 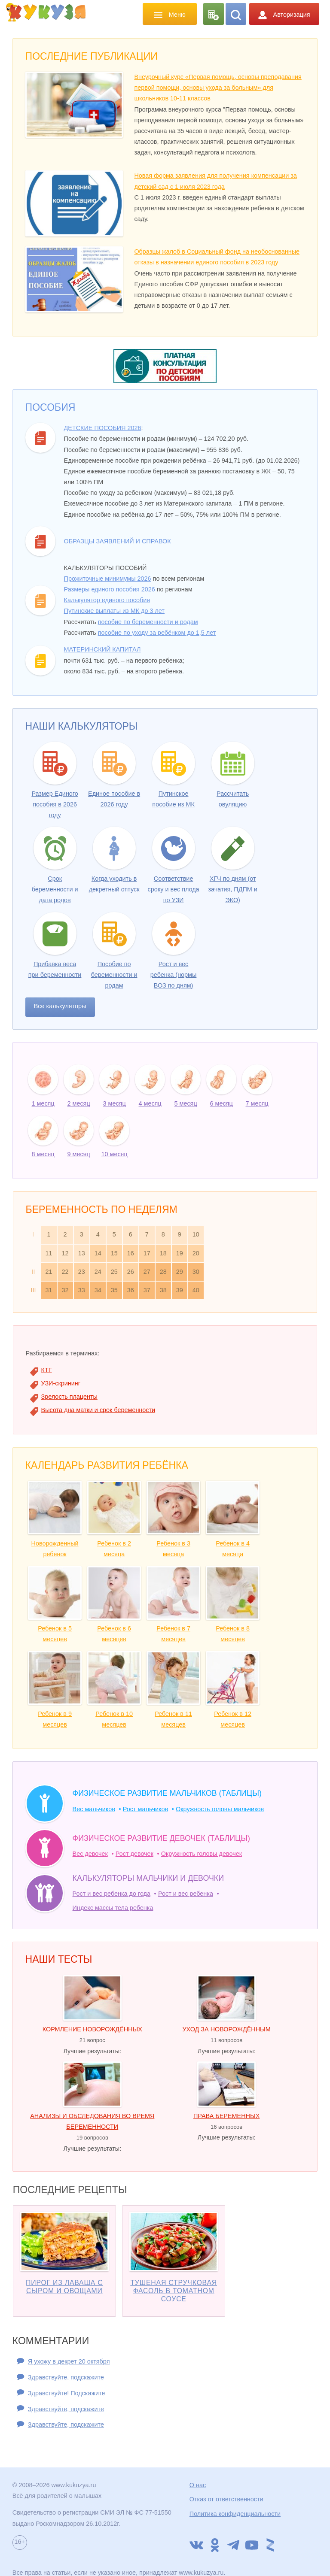 I want to click on 10, so click(x=195, y=1234).